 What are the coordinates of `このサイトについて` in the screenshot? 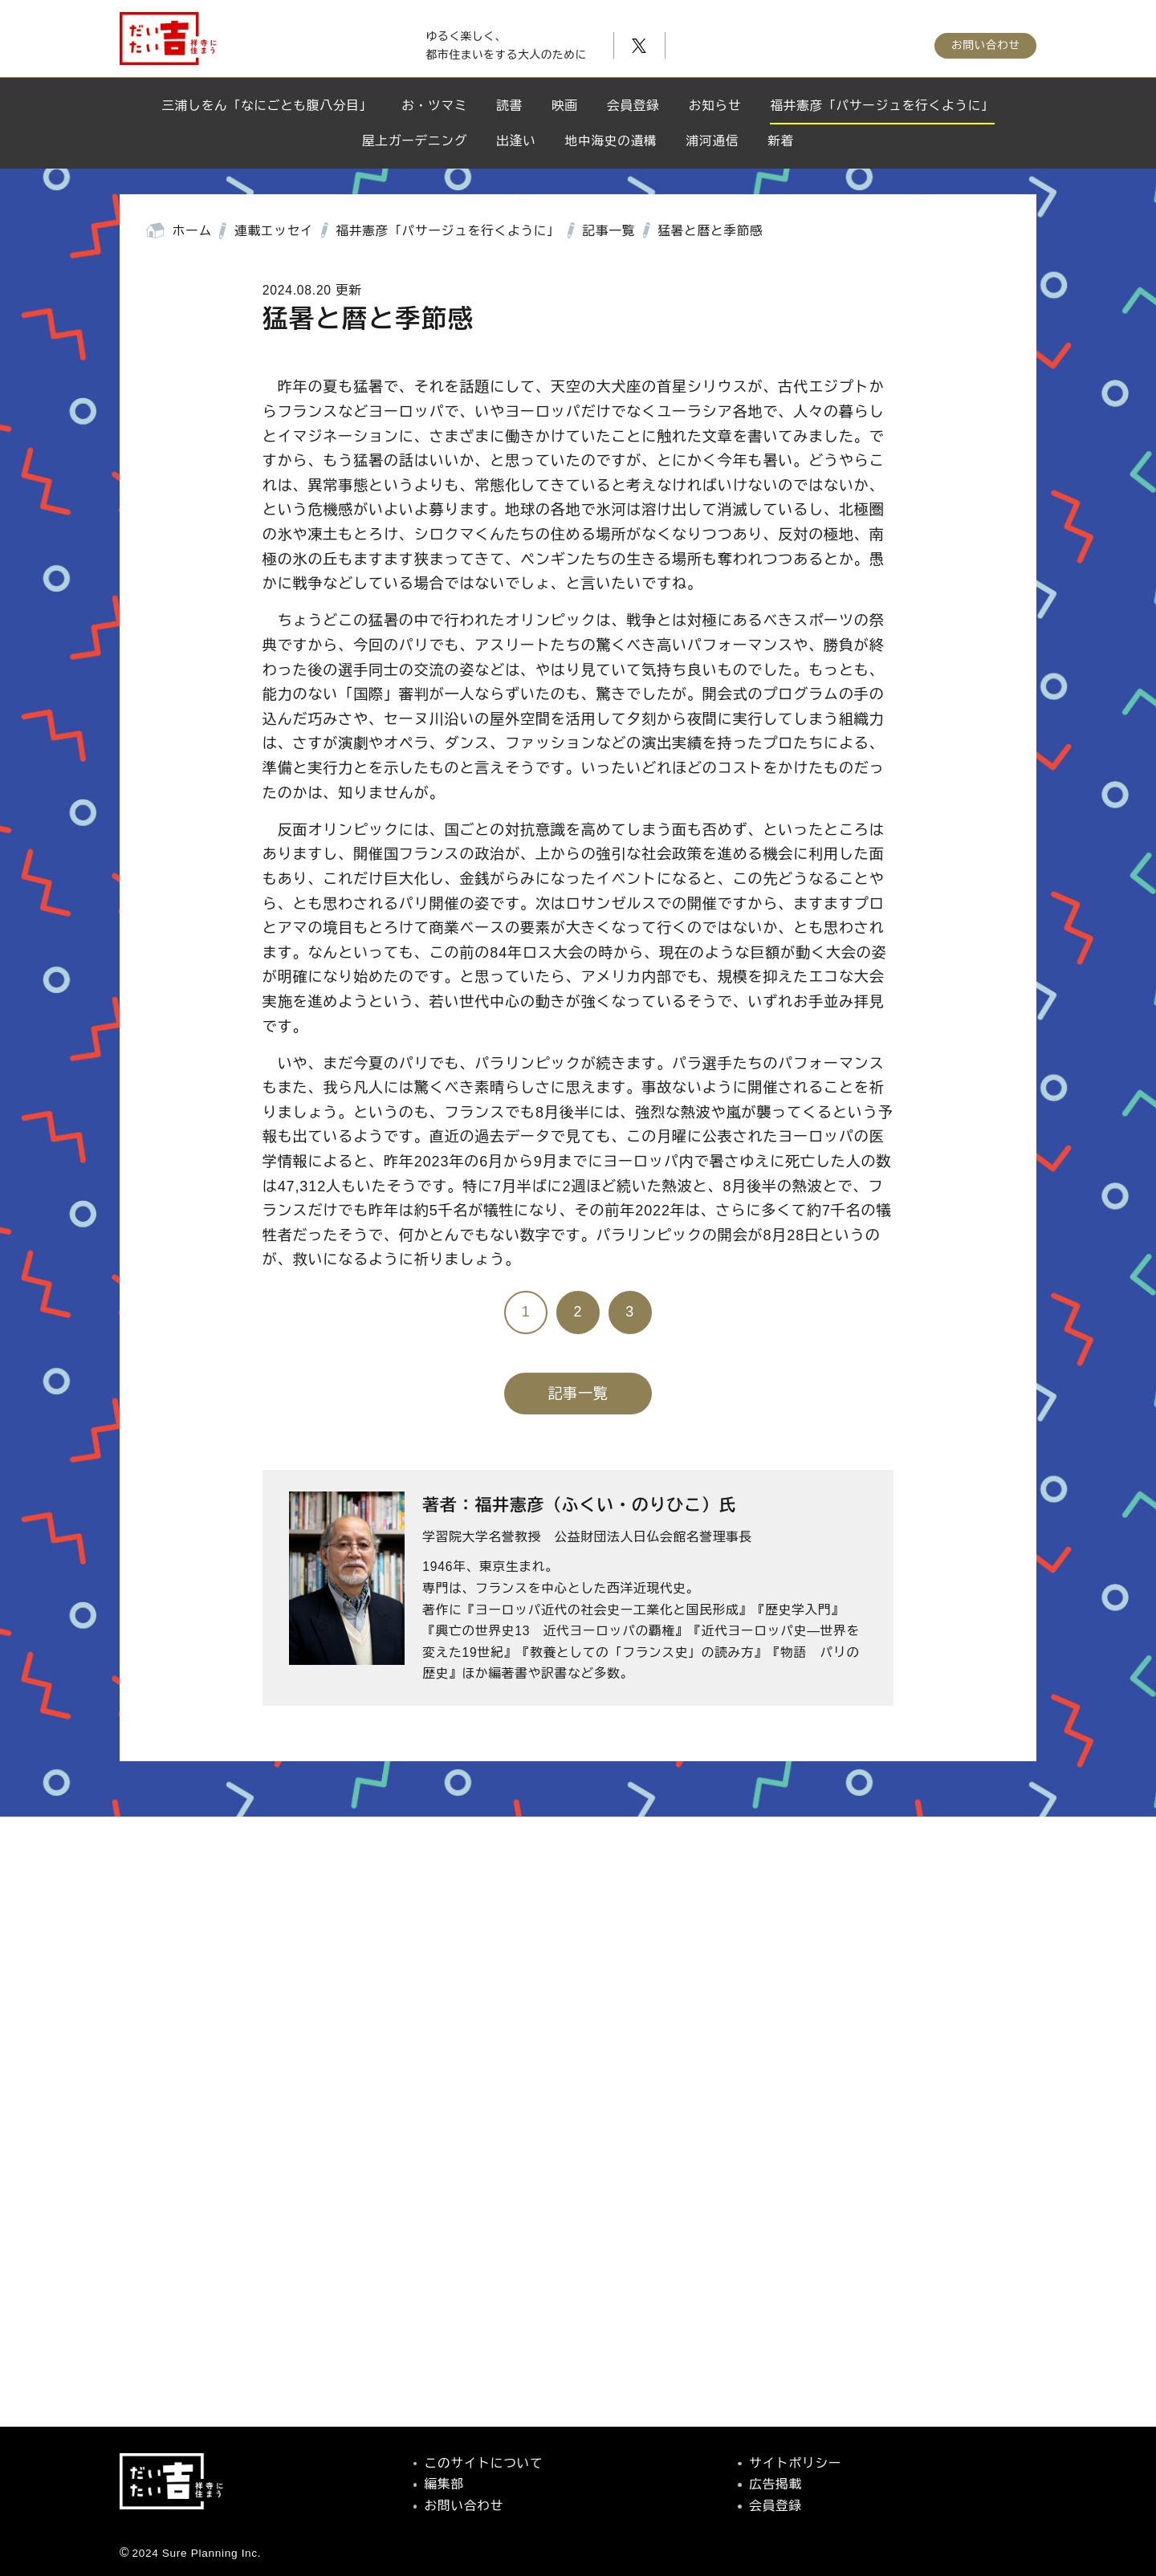 It's located at (484, 2463).